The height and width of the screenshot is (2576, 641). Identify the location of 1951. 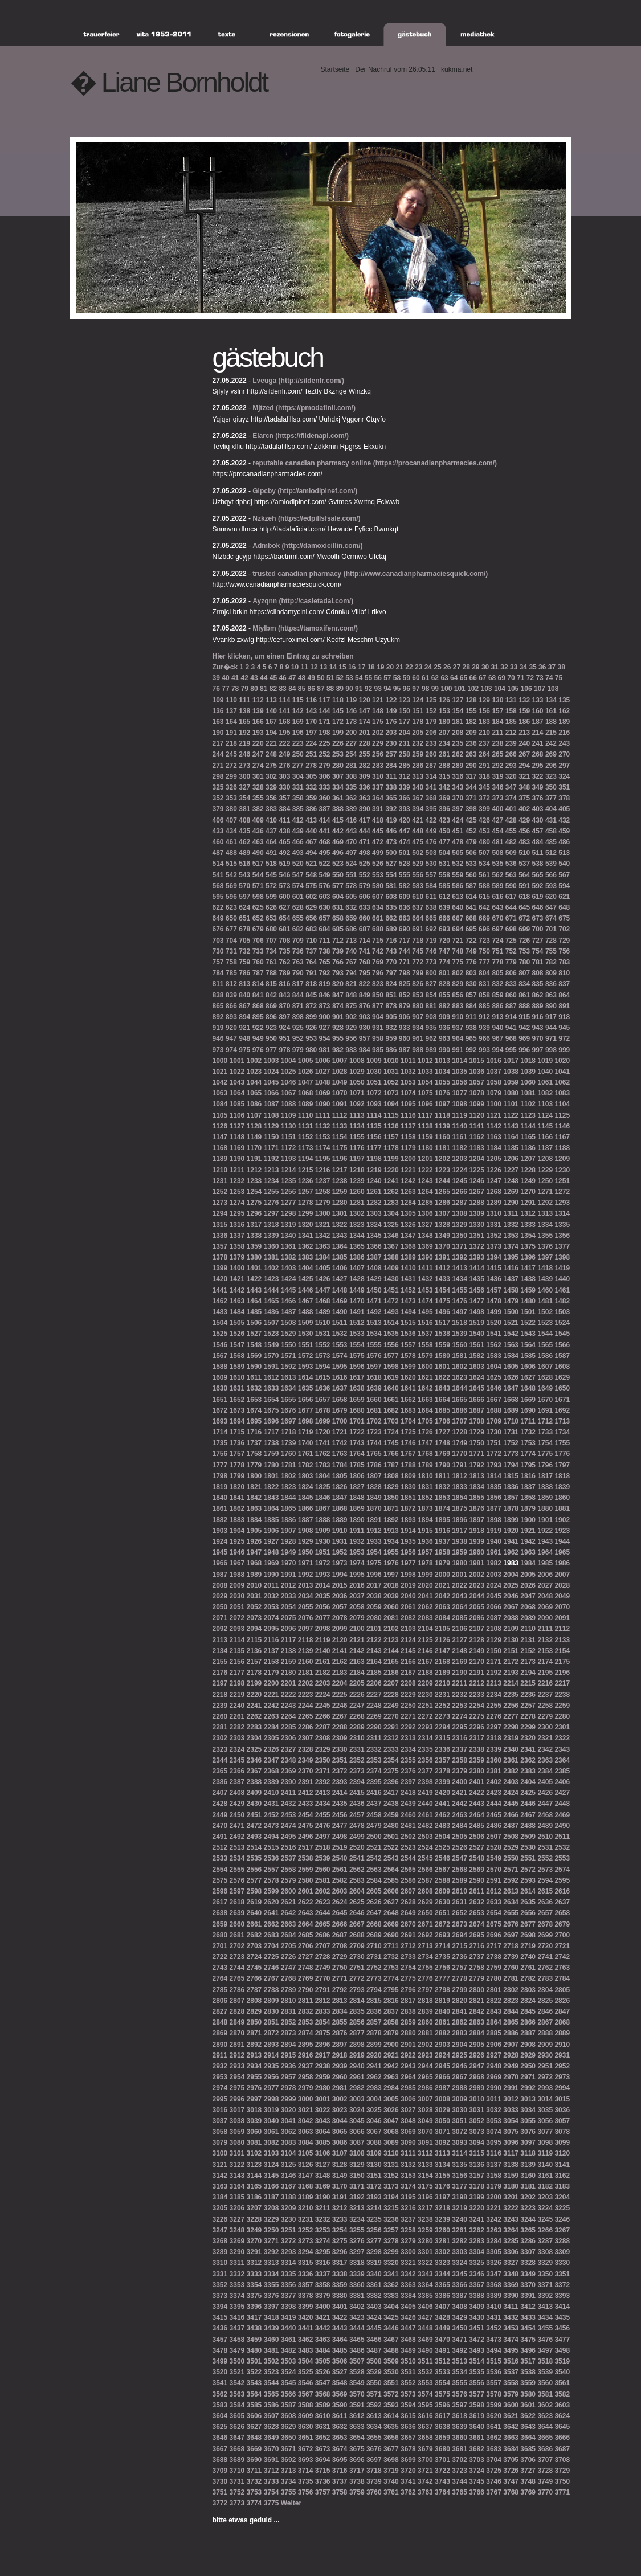
(322, 1552).